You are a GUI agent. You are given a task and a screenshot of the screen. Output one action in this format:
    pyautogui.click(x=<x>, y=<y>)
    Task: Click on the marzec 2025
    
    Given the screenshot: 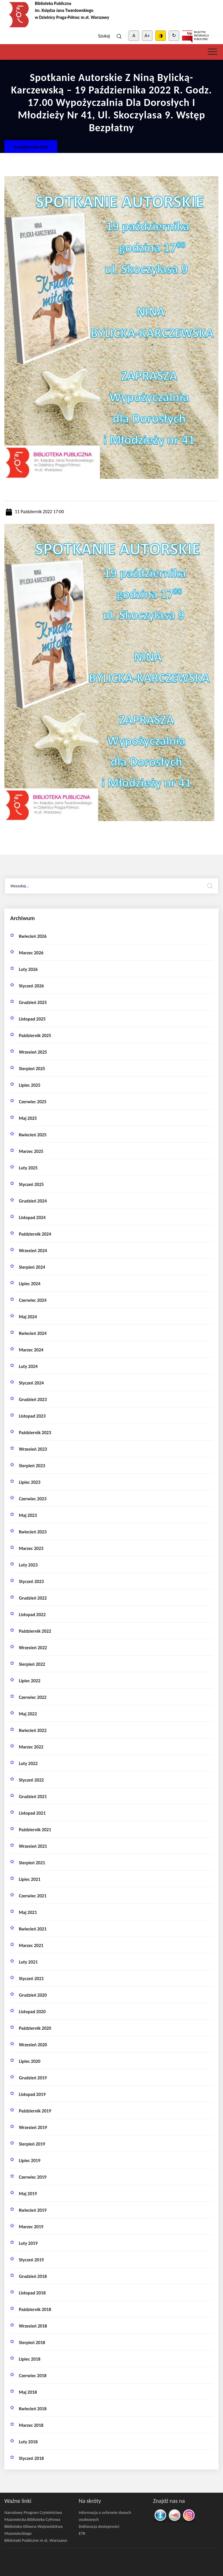 What is the action you would take?
    pyautogui.click(x=31, y=1151)
    